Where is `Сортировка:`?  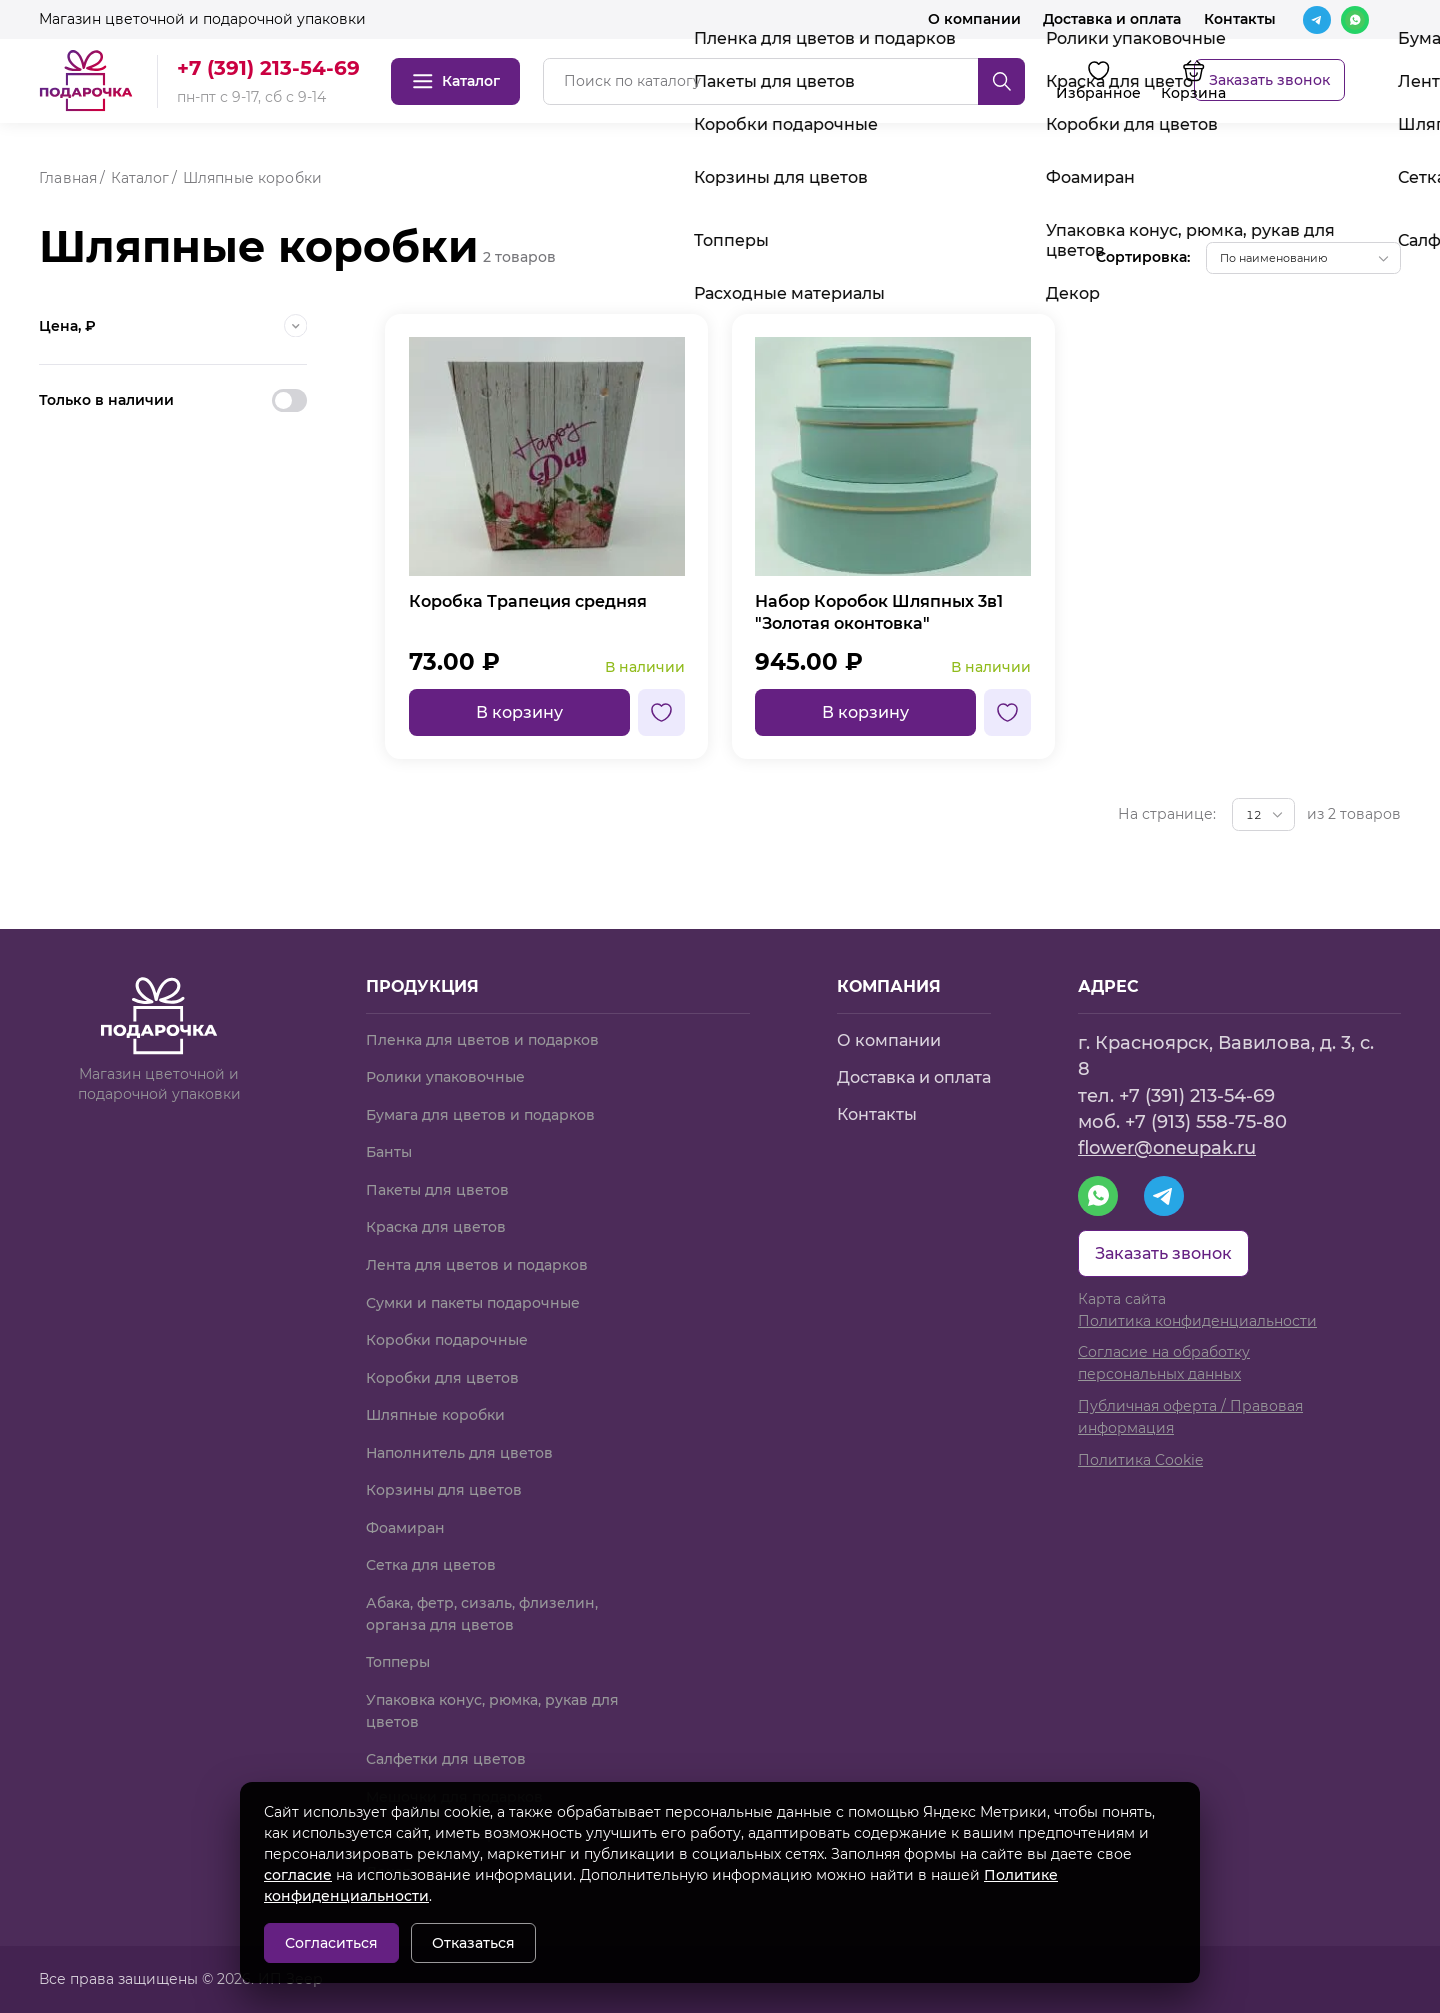
Сортировка: is located at coordinates (1143, 257).